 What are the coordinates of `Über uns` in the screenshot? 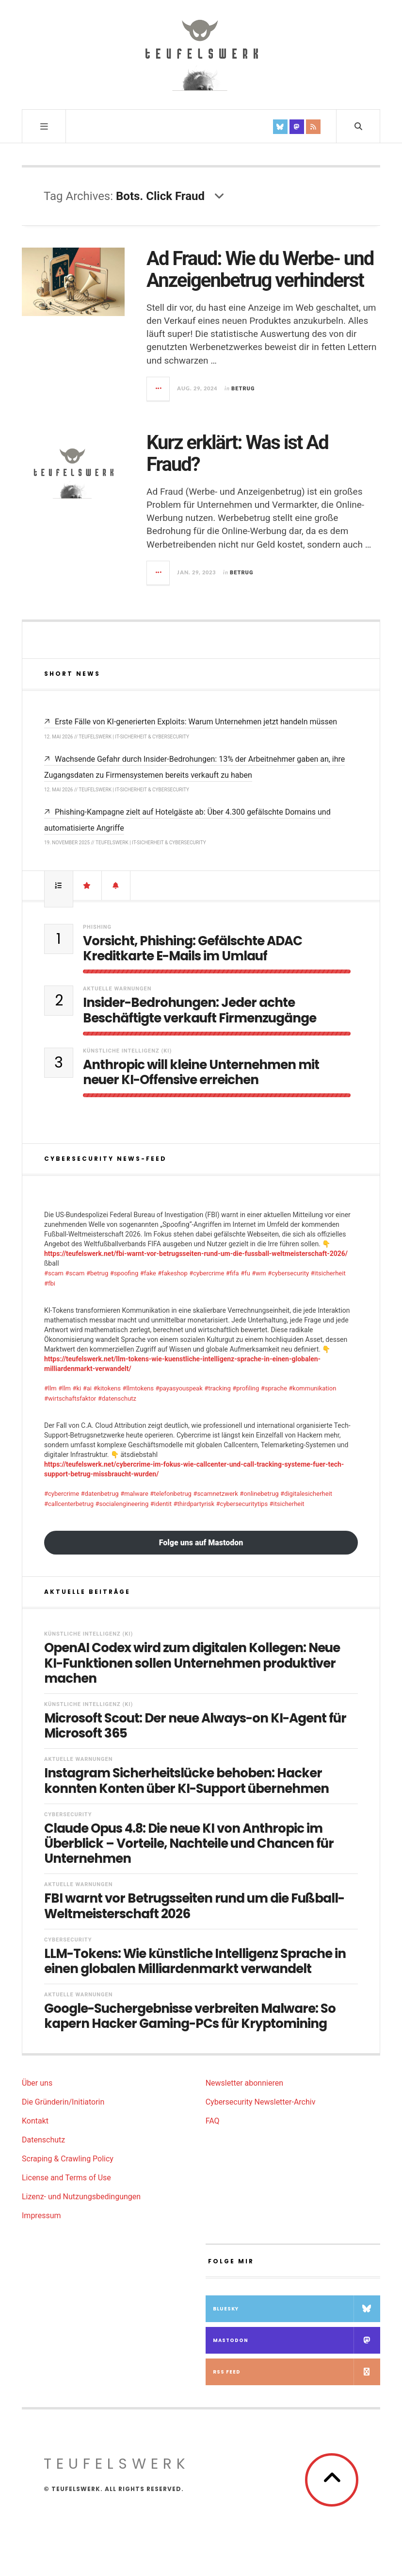 It's located at (37, 2083).